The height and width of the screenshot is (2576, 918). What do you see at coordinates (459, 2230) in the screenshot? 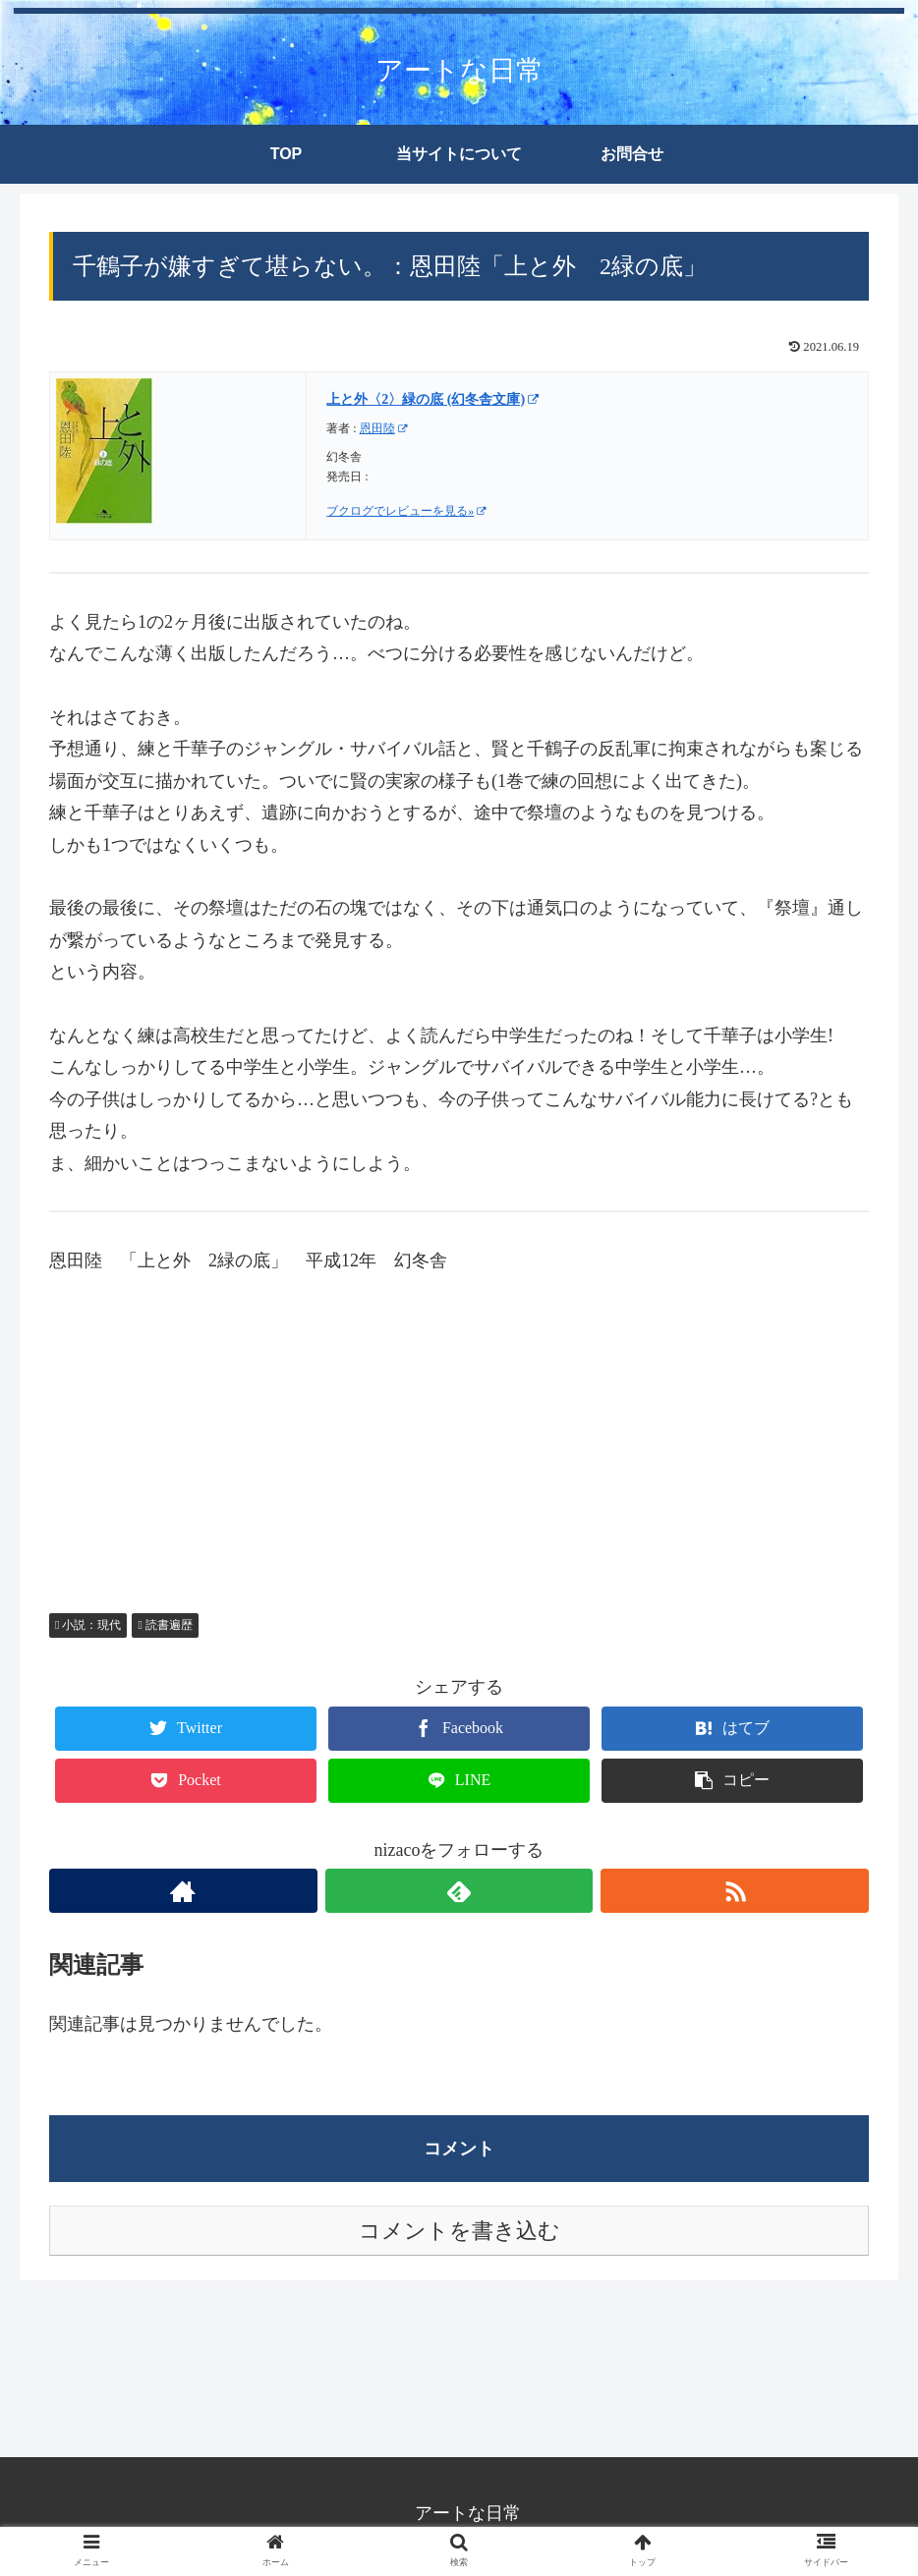
I see `コメントを書き込む` at bounding box center [459, 2230].